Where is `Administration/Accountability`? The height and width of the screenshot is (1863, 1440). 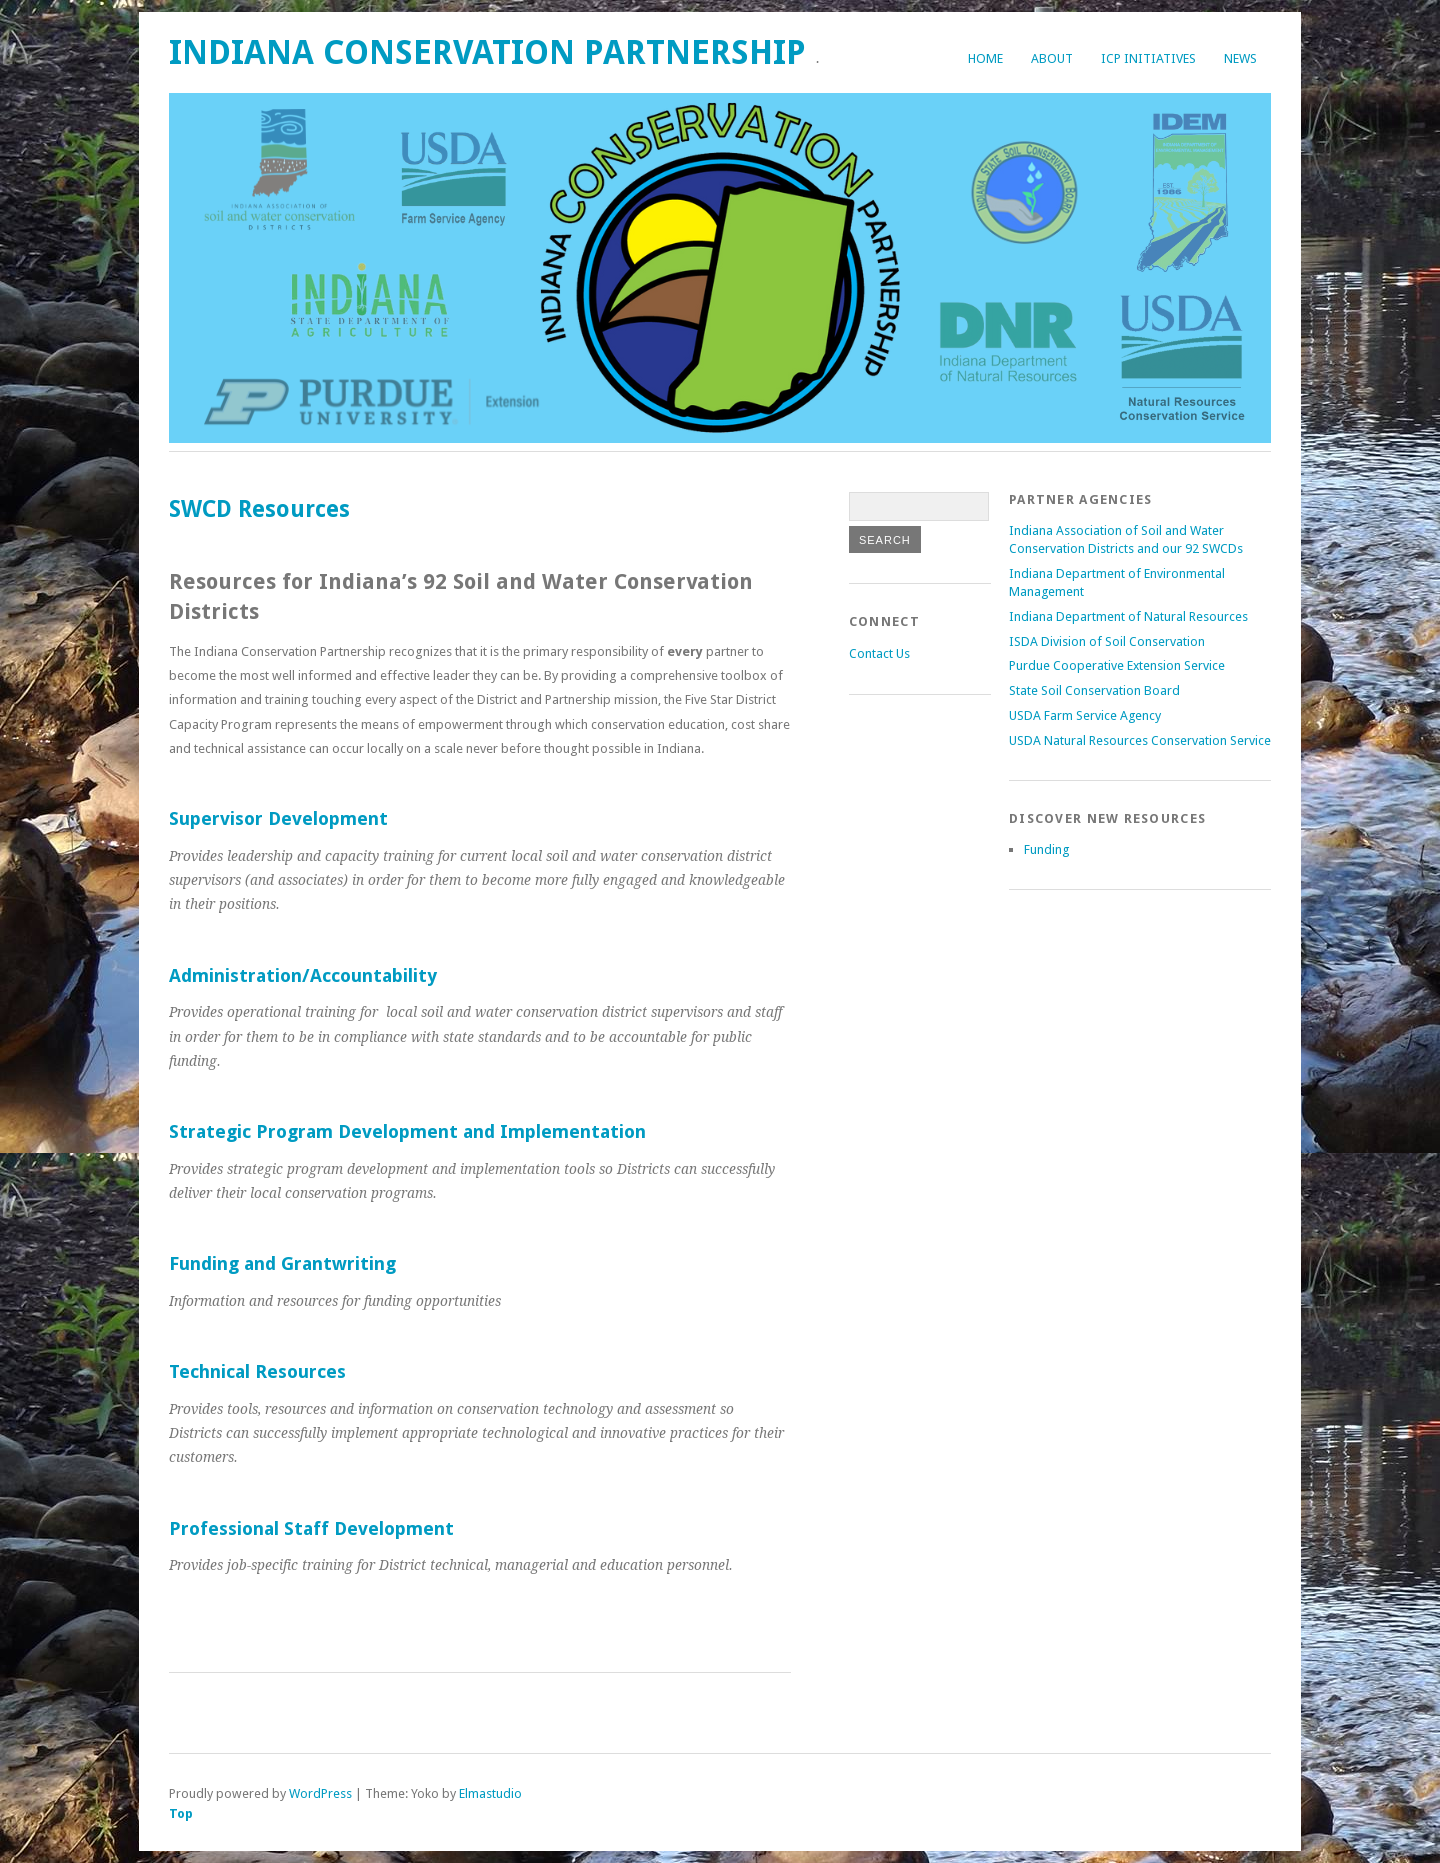
Administration/Accountability is located at coordinates (303, 975).